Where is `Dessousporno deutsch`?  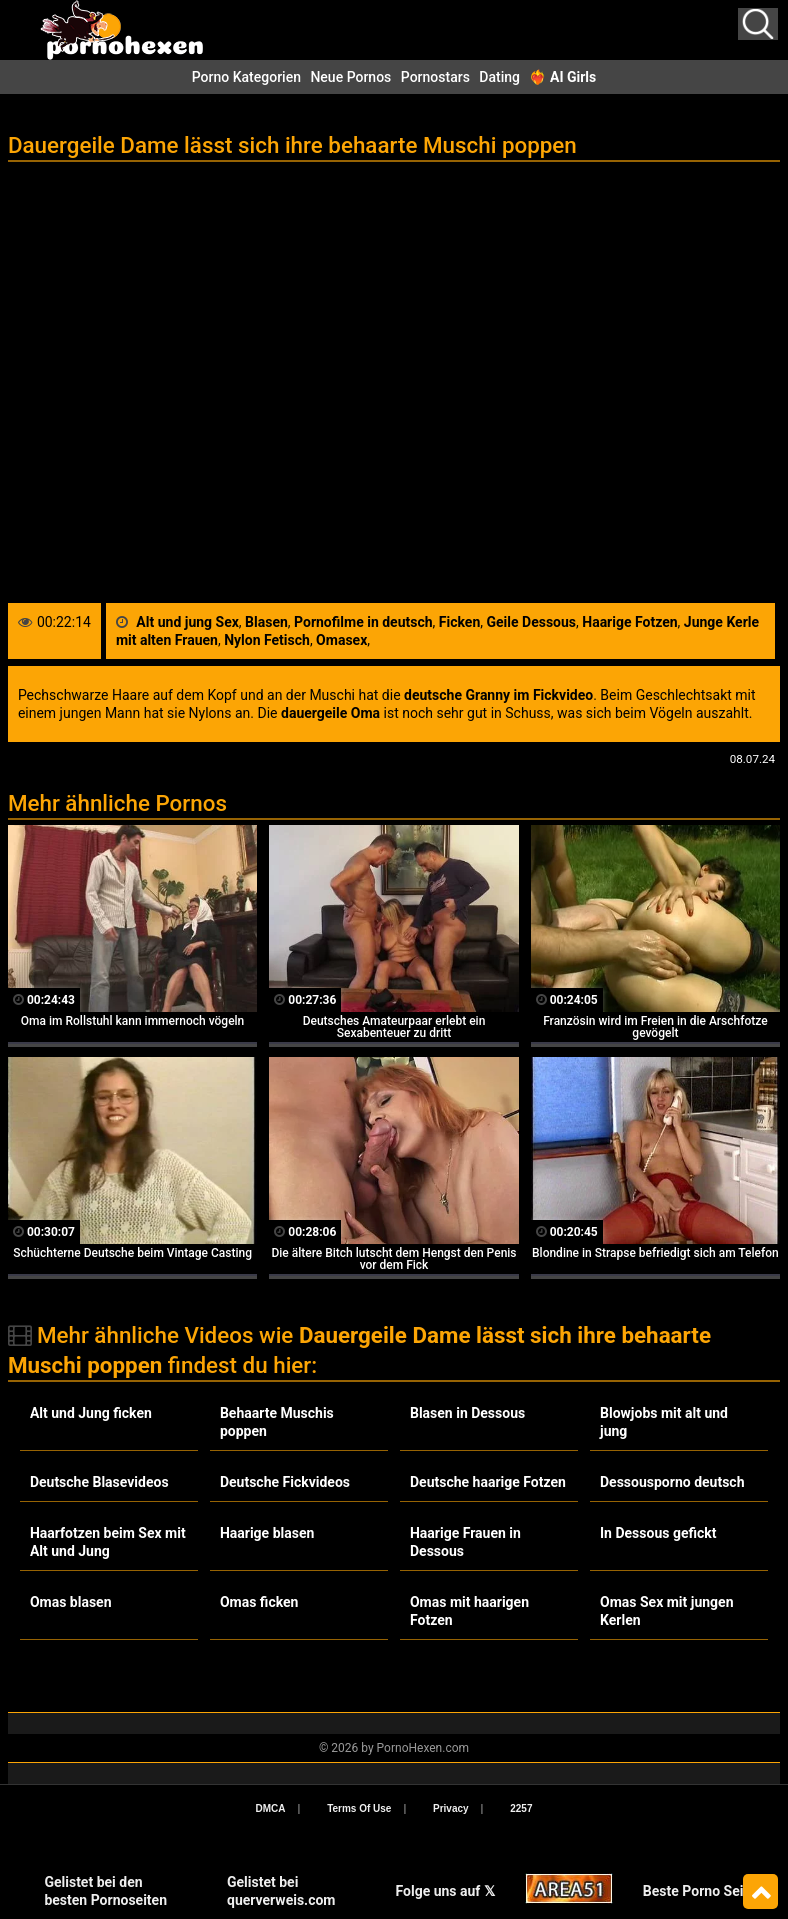
Dessousporno deutsch is located at coordinates (672, 1482).